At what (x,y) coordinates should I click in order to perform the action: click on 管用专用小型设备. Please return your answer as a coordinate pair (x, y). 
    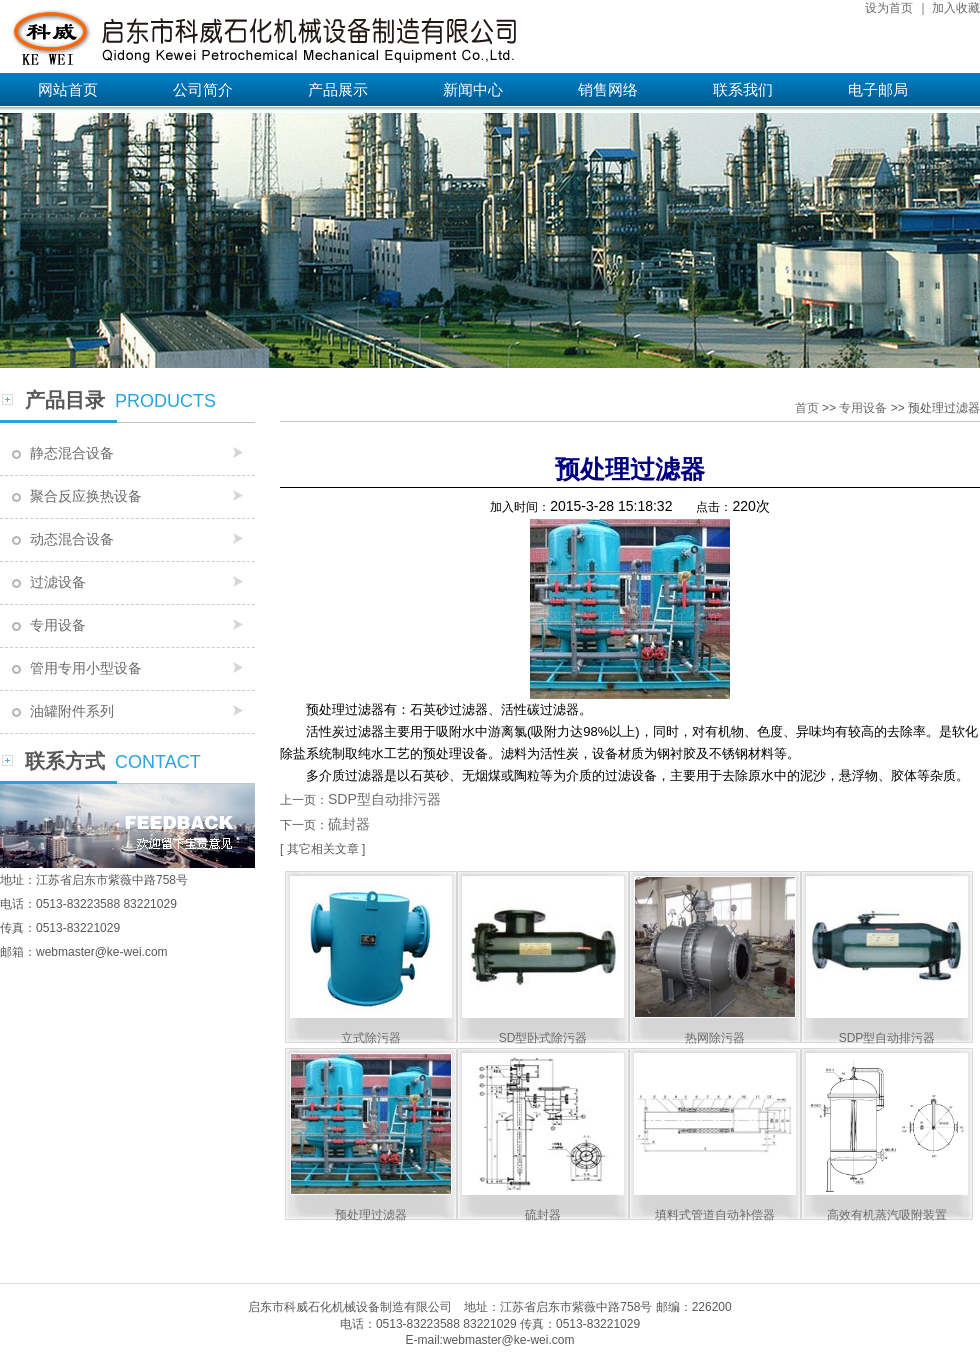
    Looking at the image, I should click on (86, 668).